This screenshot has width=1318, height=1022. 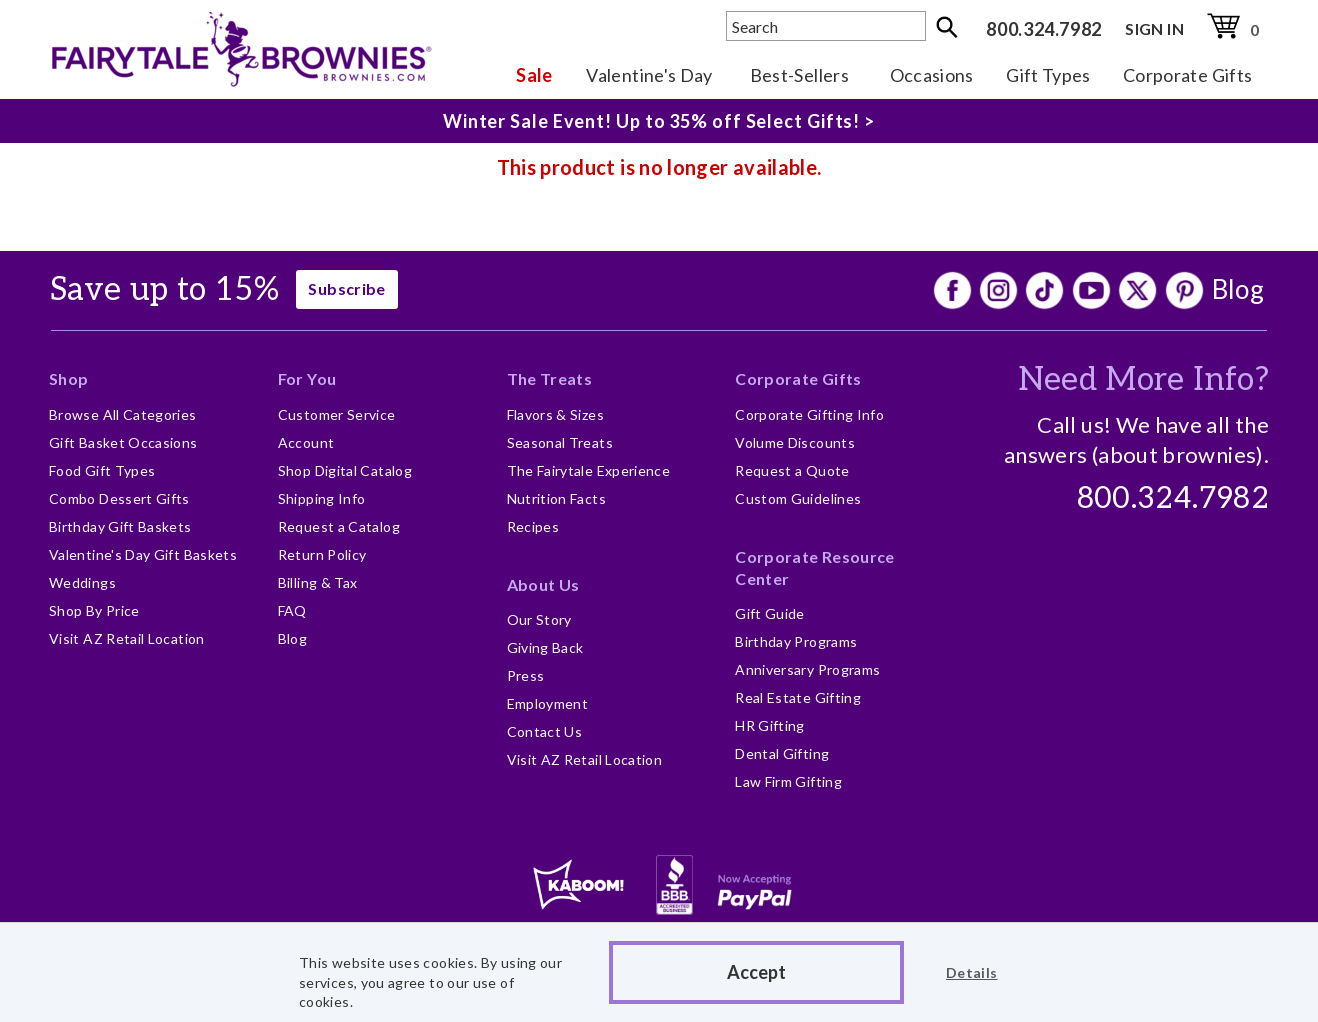 What do you see at coordinates (1187, 75) in the screenshot?
I see `Corporate Gifts` at bounding box center [1187, 75].